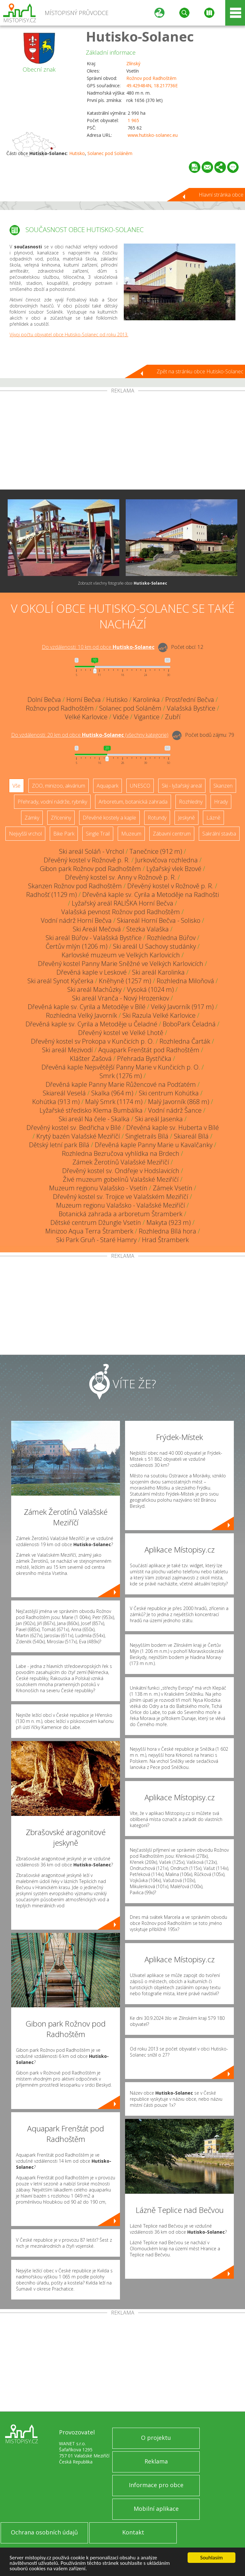 The height and width of the screenshot is (2576, 245). I want to click on Bike Park, so click(63, 833).